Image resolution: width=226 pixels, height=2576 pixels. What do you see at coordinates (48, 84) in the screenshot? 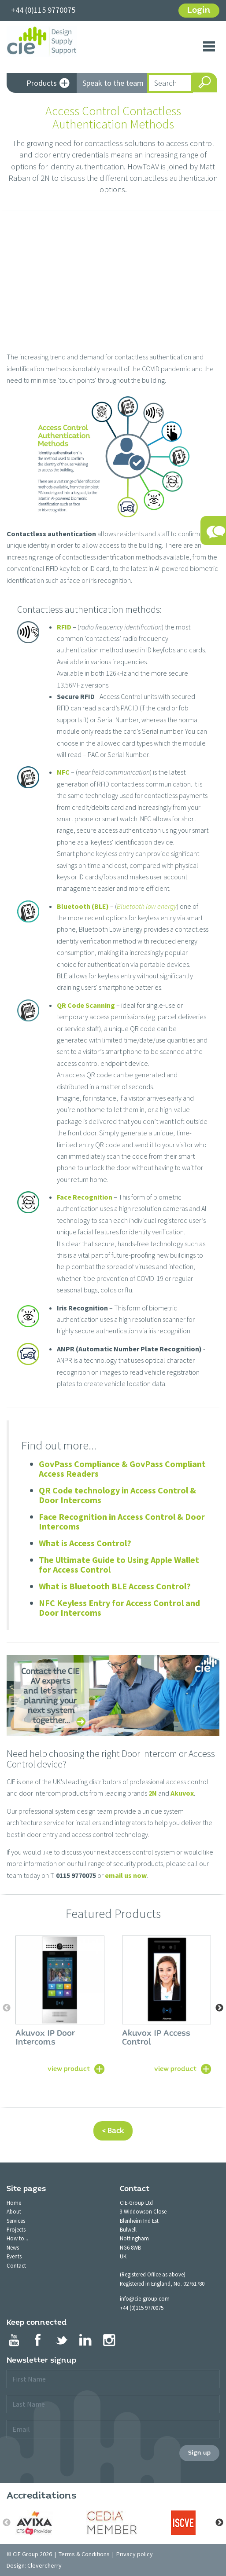
I see `Products` at bounding box center [48, 84].